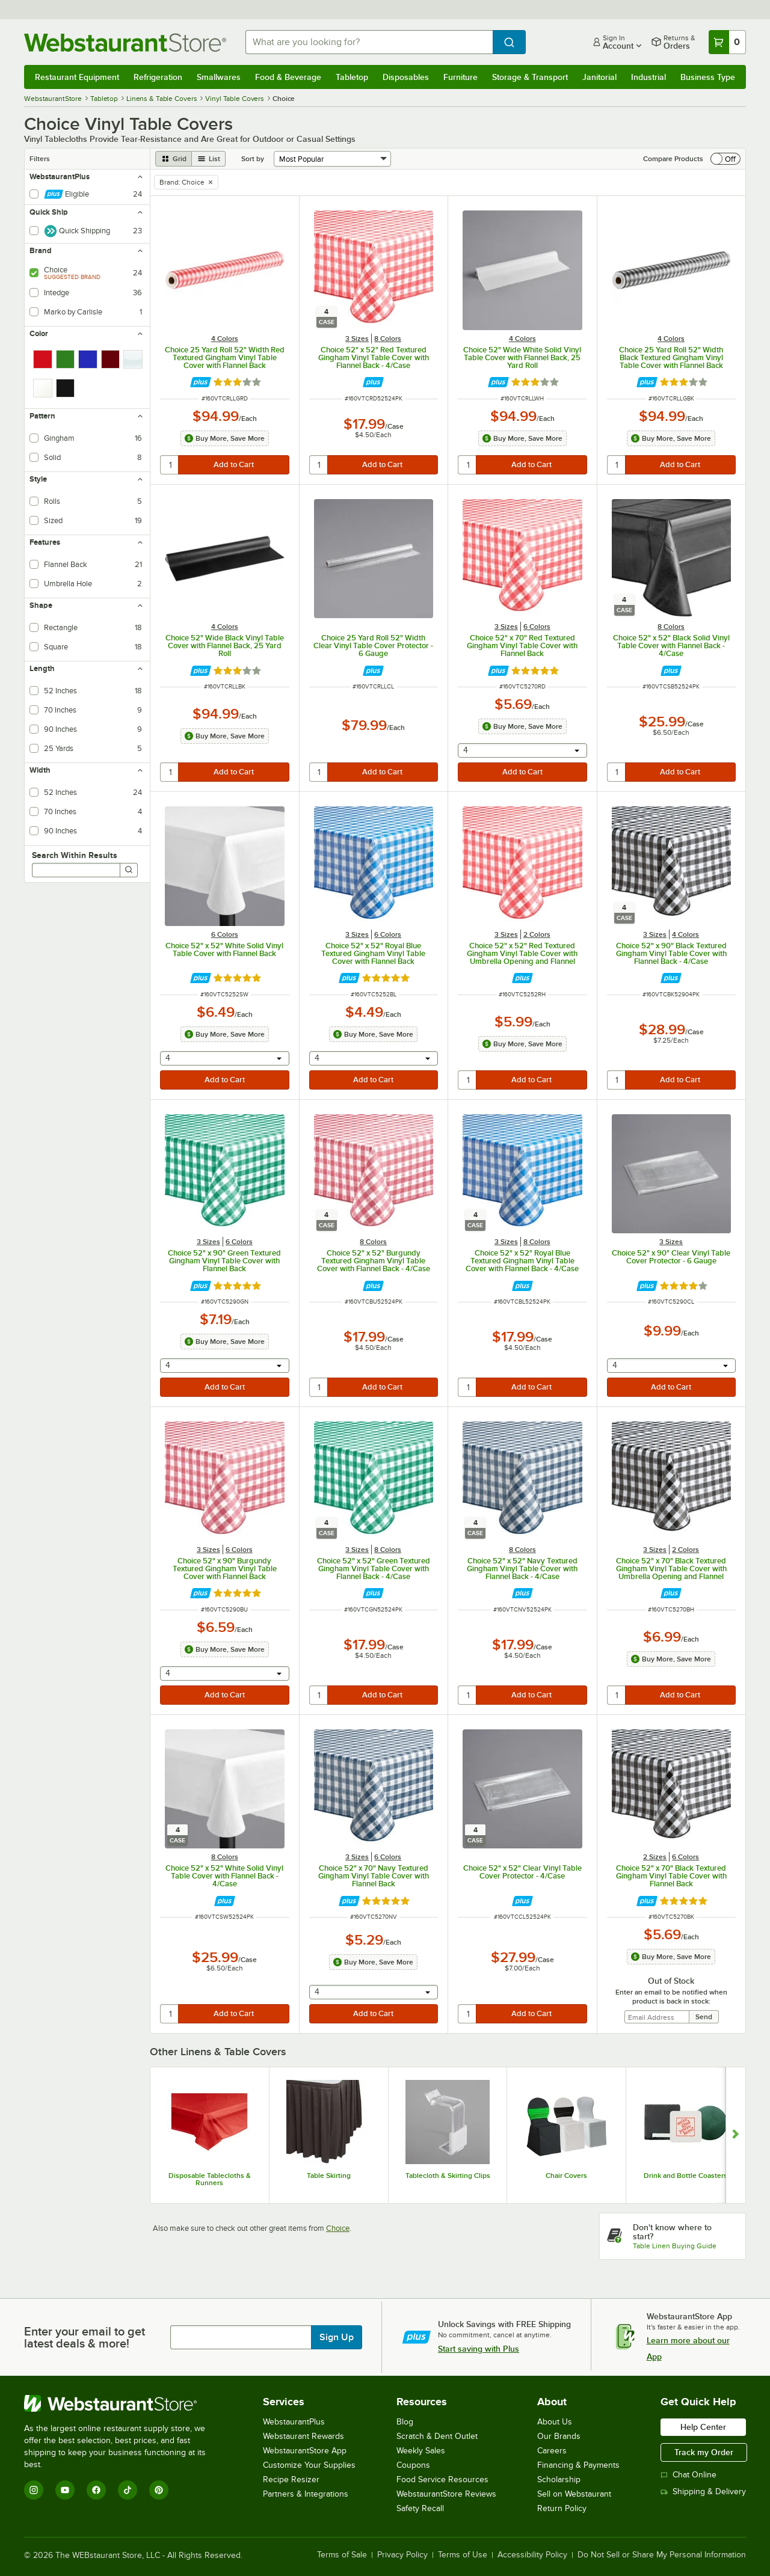 This screenshot has width=770, height=2576. Describe the element at coordinates (552, 2450) in the screenshot. I see `Careers` at that location.